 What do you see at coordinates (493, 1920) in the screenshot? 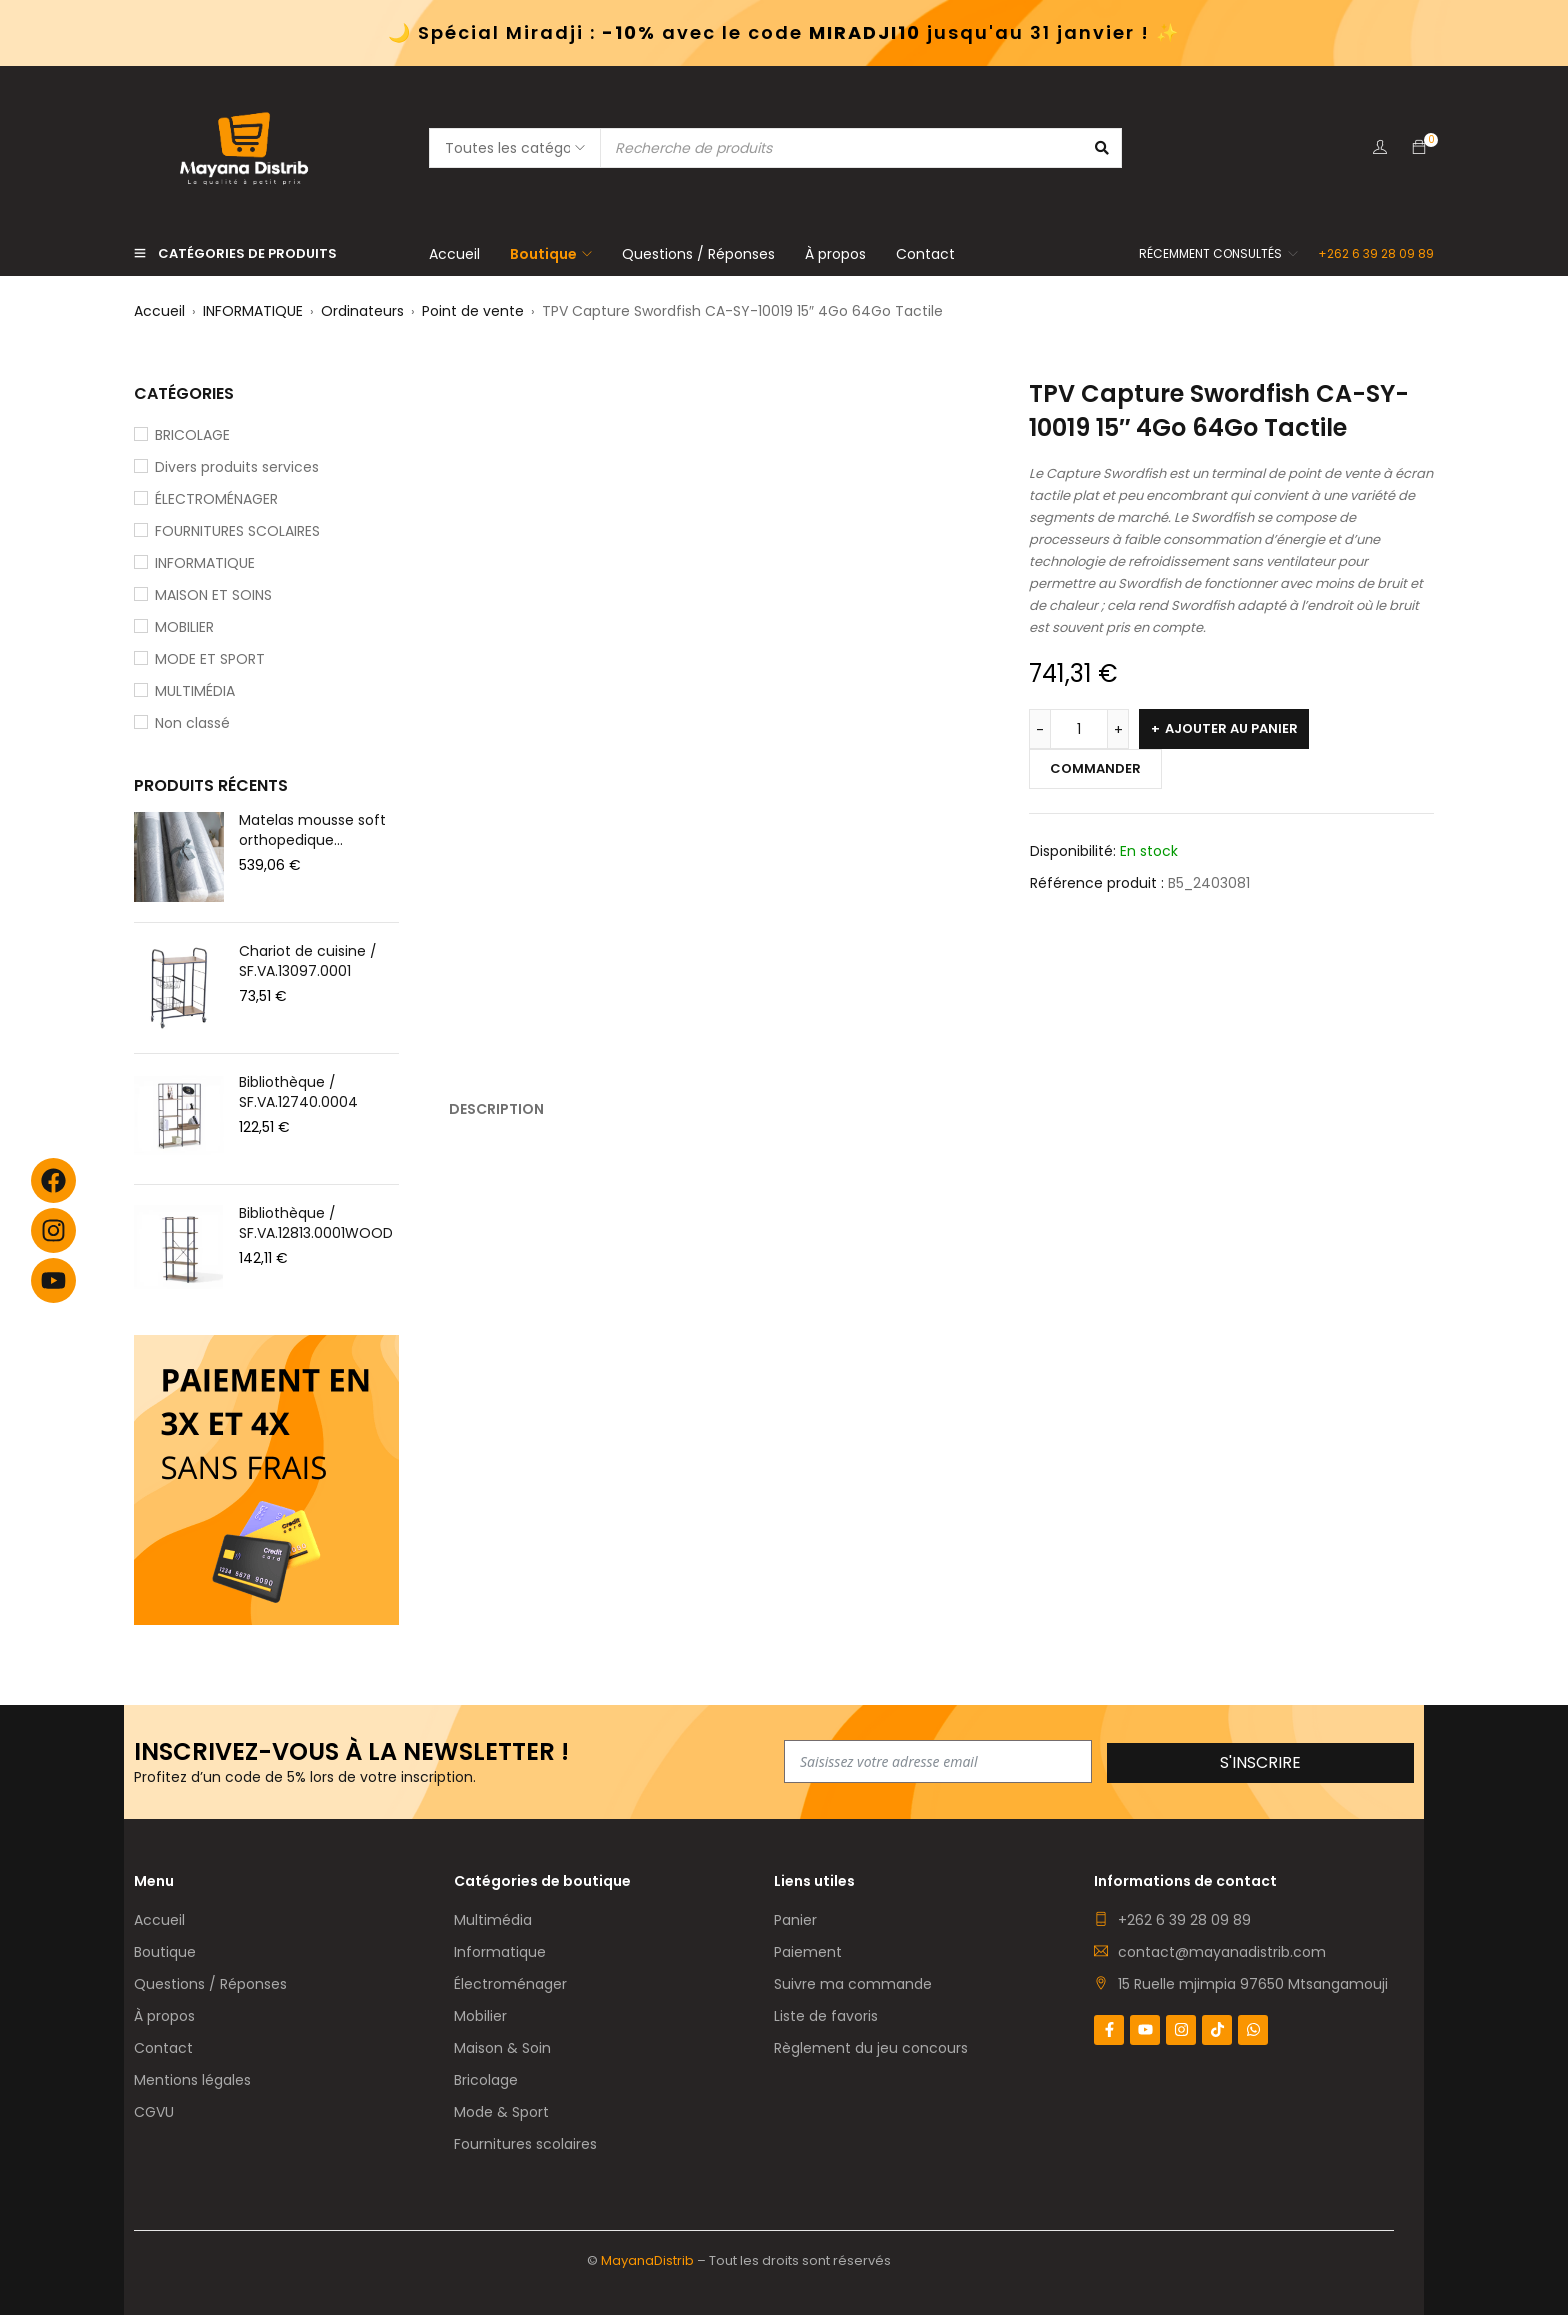
I see `Multimédia` at bounding box center [493, 1920].